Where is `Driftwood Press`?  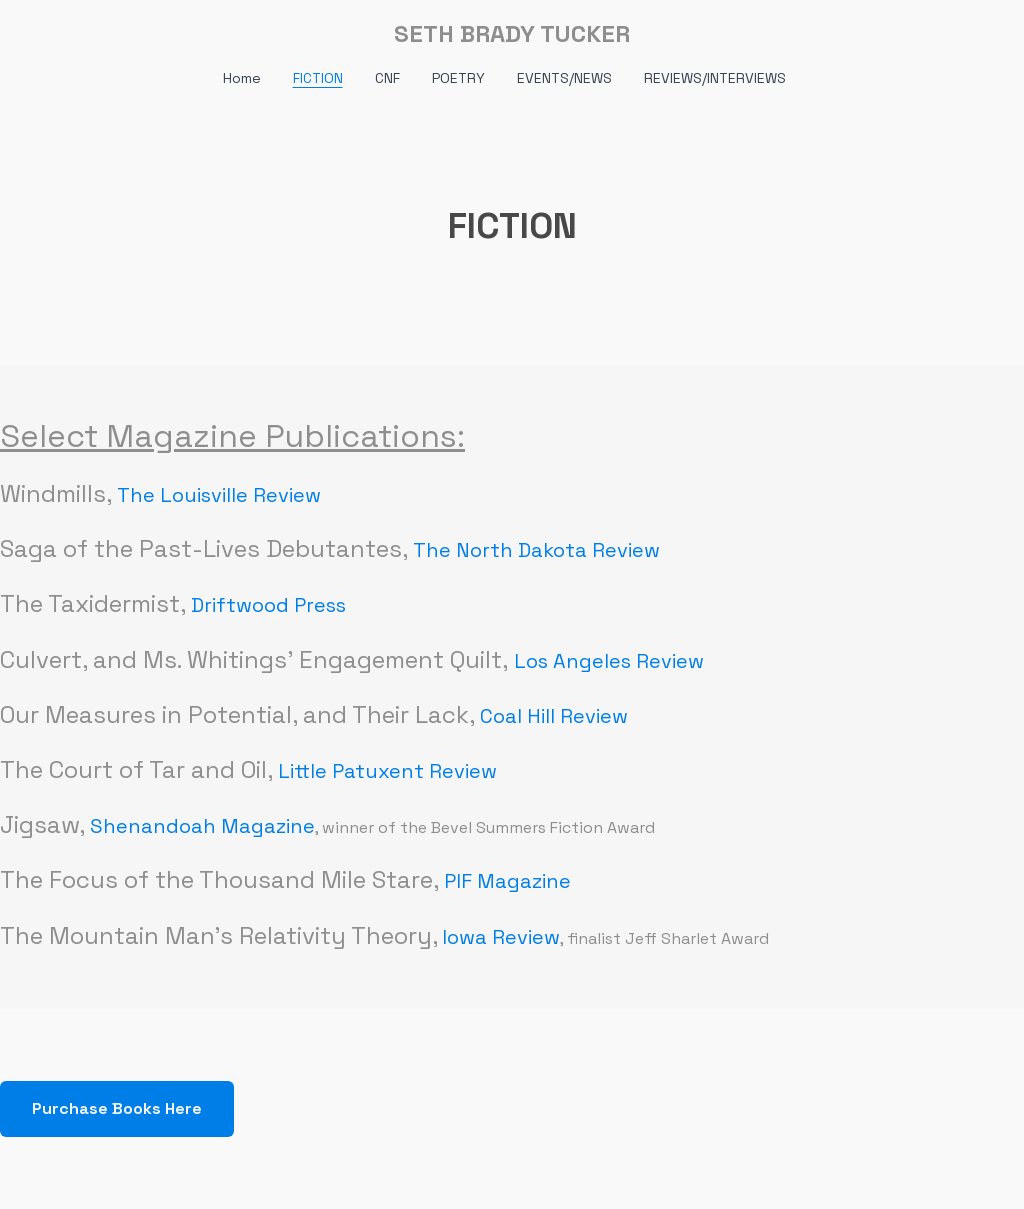
Driftwood Press is located at coordinates (268, 605).